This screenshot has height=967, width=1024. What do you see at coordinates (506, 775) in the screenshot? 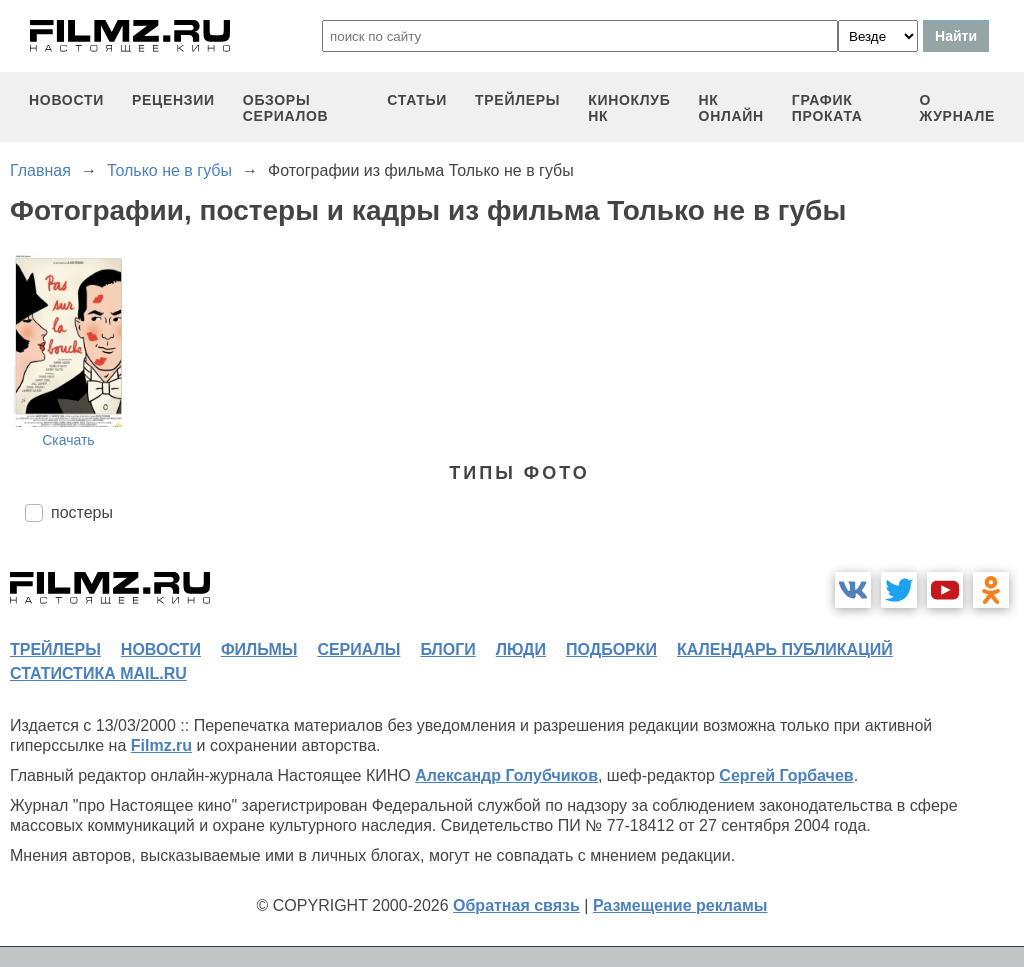
I see `Александр Голубчиков` at bounding box center [506, 775].